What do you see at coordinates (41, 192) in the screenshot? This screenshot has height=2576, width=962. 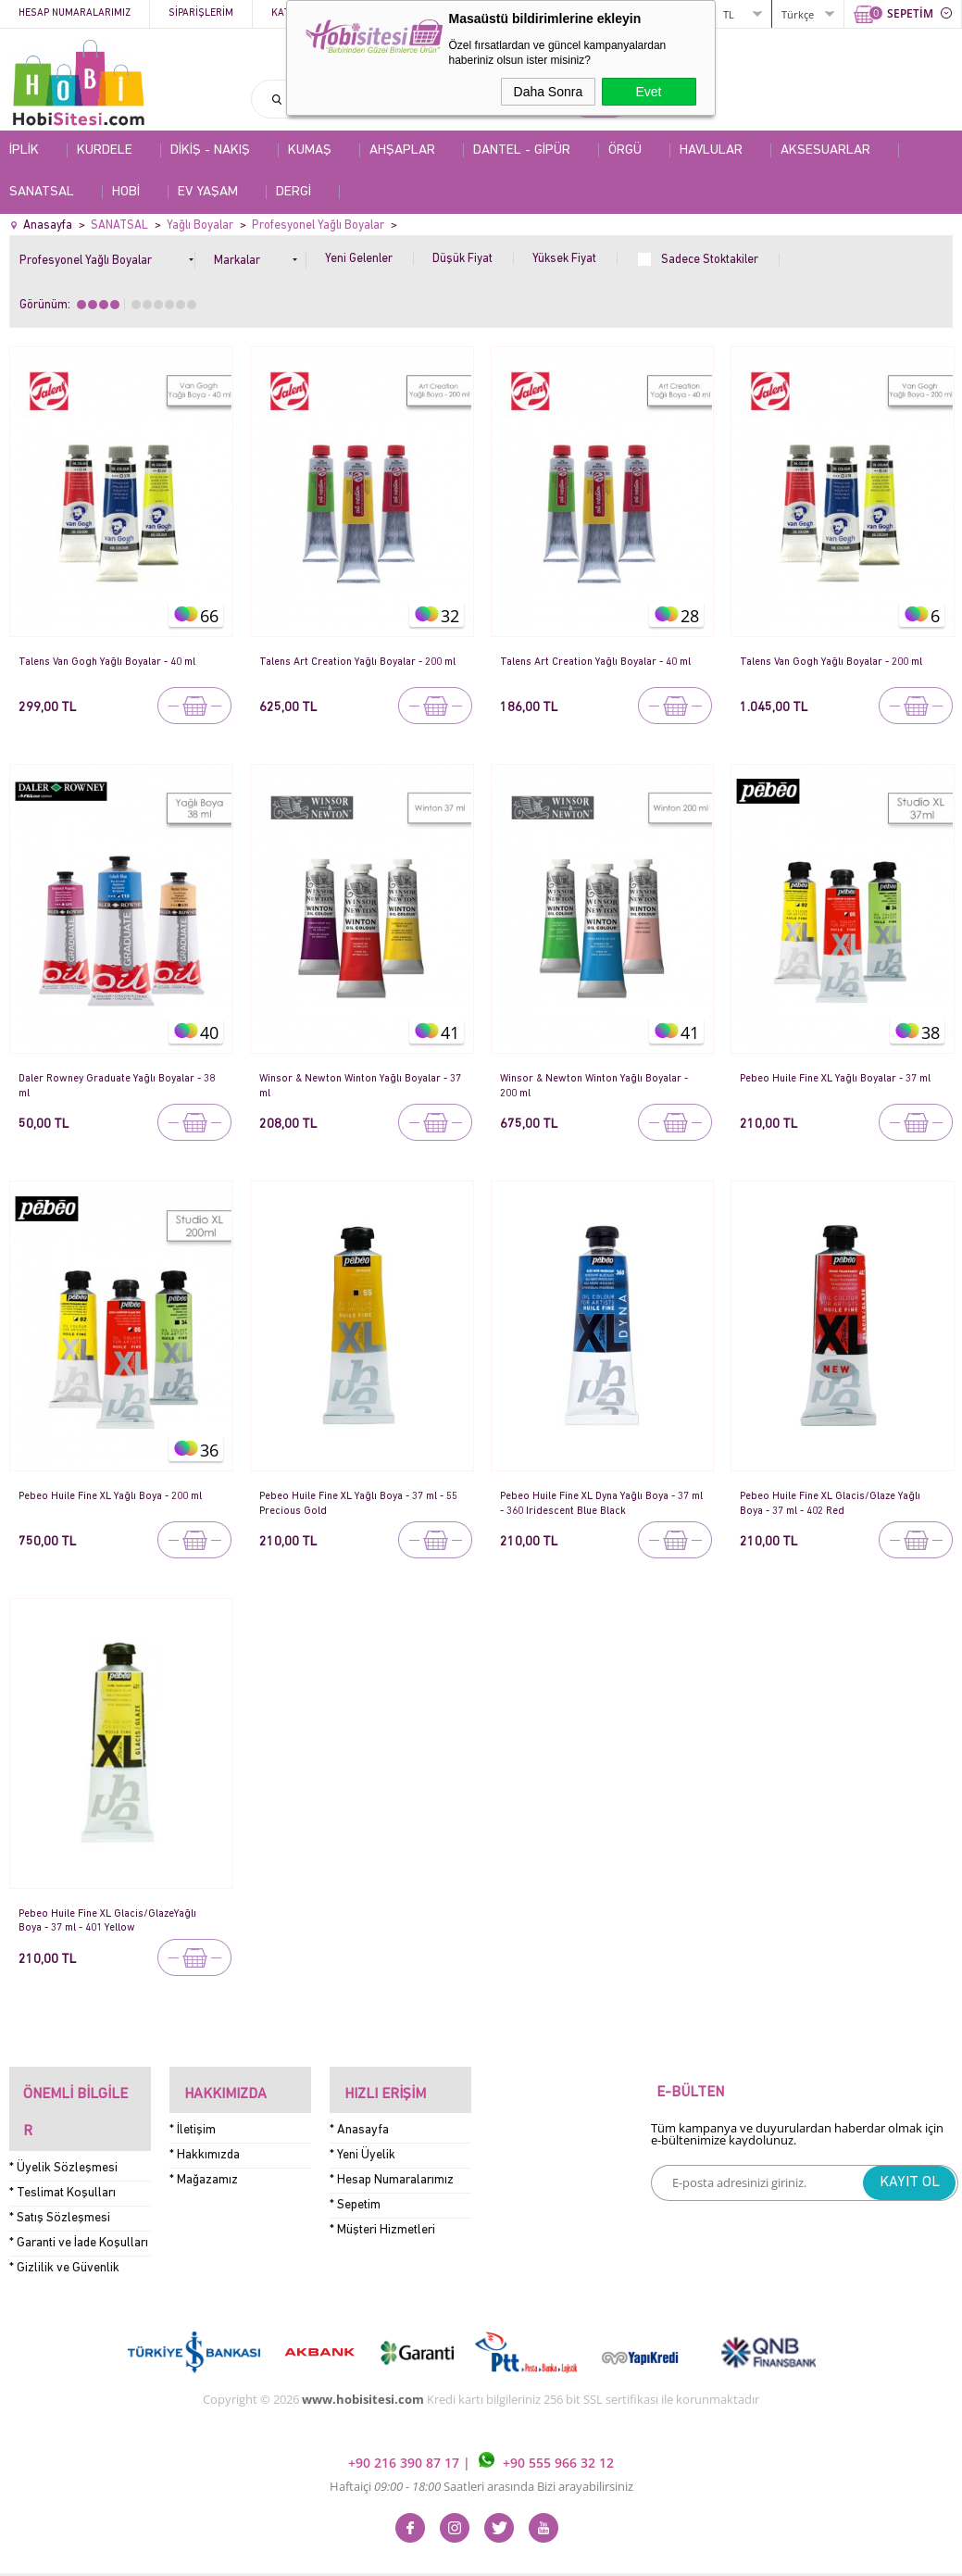 I see `SANATSAL` at bounding box center [41, 192].